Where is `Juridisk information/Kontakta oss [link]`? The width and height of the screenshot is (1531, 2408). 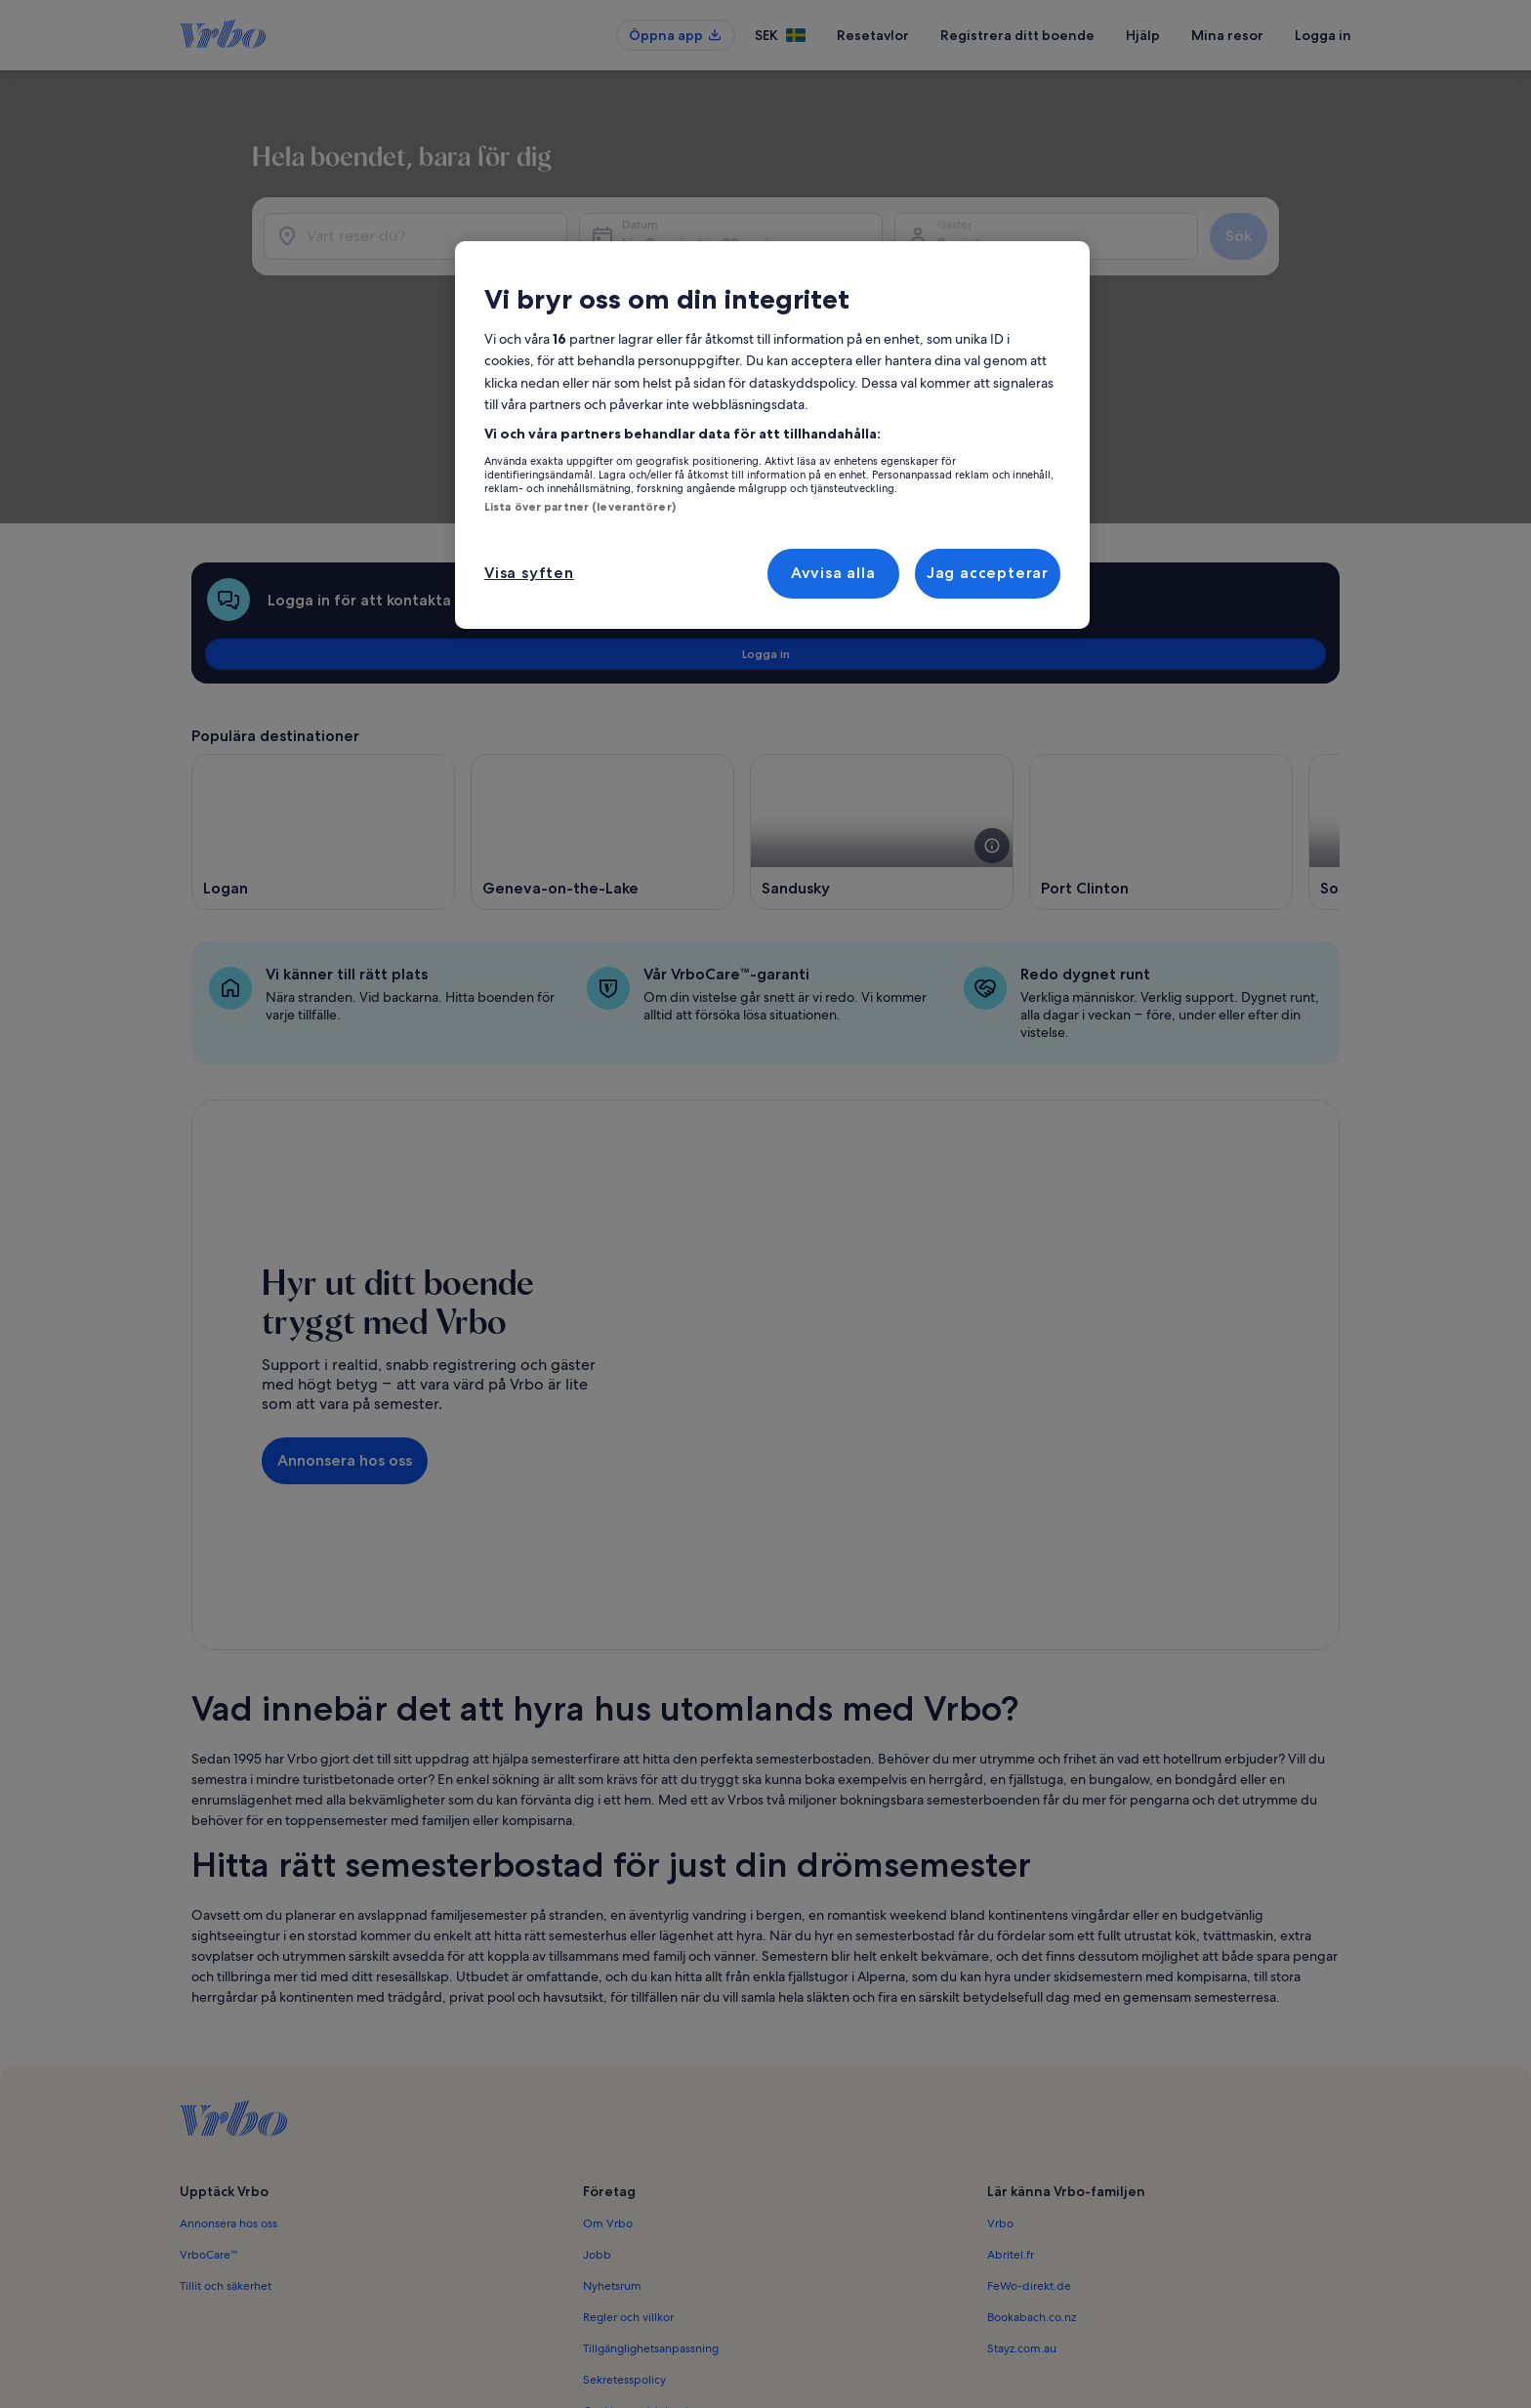
Juridisk information/Kontakta oss [link] is located at coordinates (671, 2251).